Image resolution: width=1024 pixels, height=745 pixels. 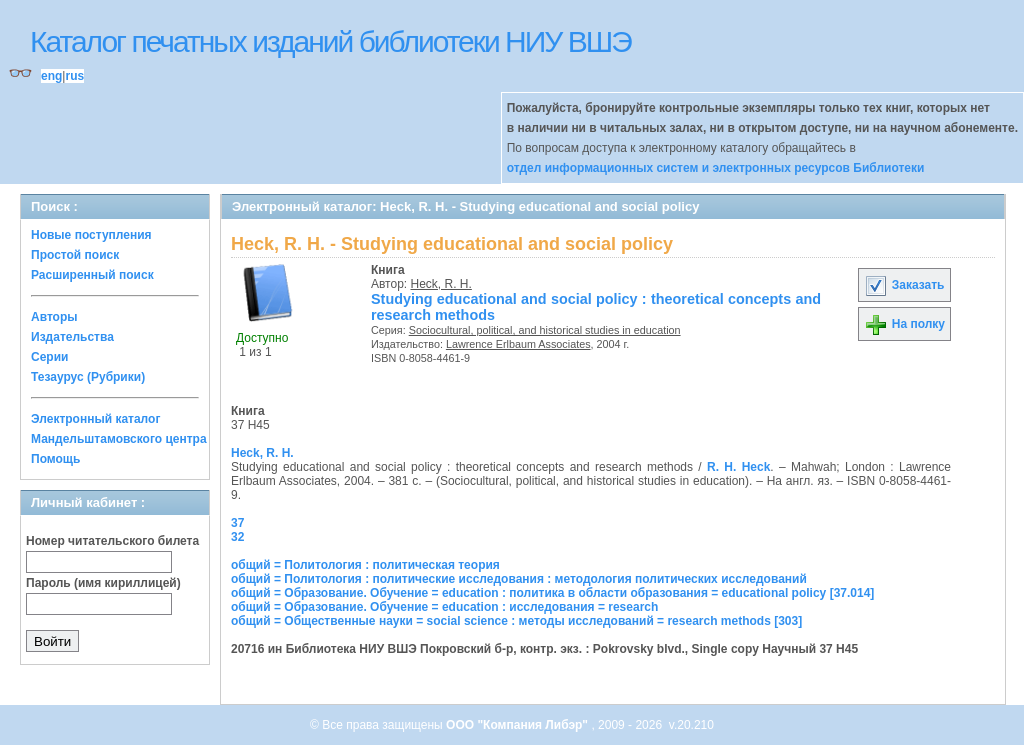 What do you see at coordinates (92, 275) in the screenshot?
I see `Расширенный поиск` at bounding box center [92, 275].